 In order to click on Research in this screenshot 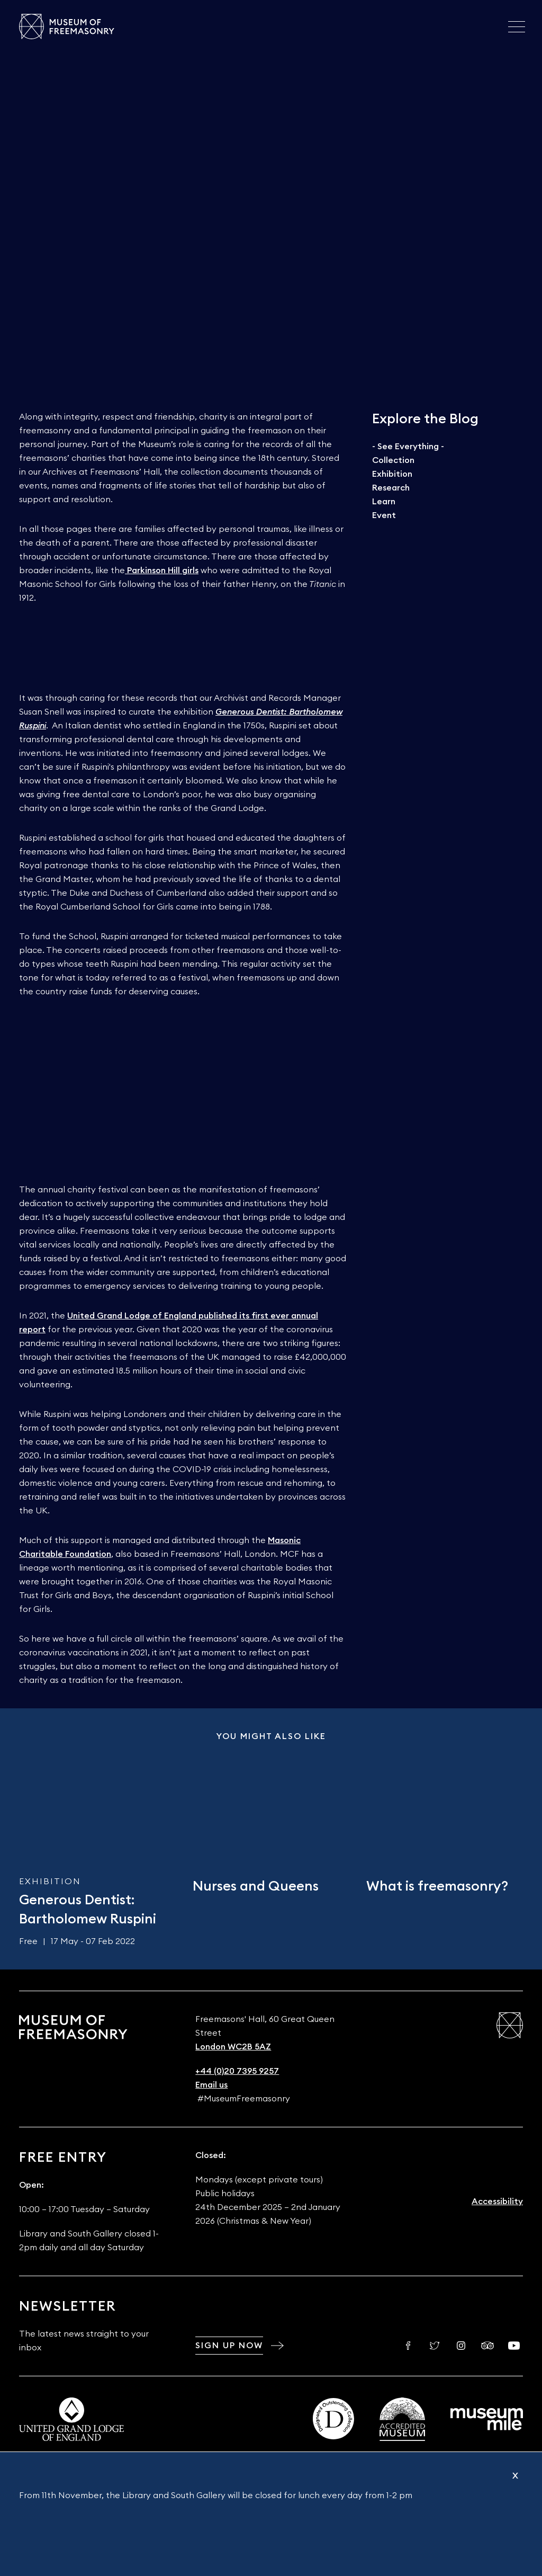, I will do `click(391, 488)`.